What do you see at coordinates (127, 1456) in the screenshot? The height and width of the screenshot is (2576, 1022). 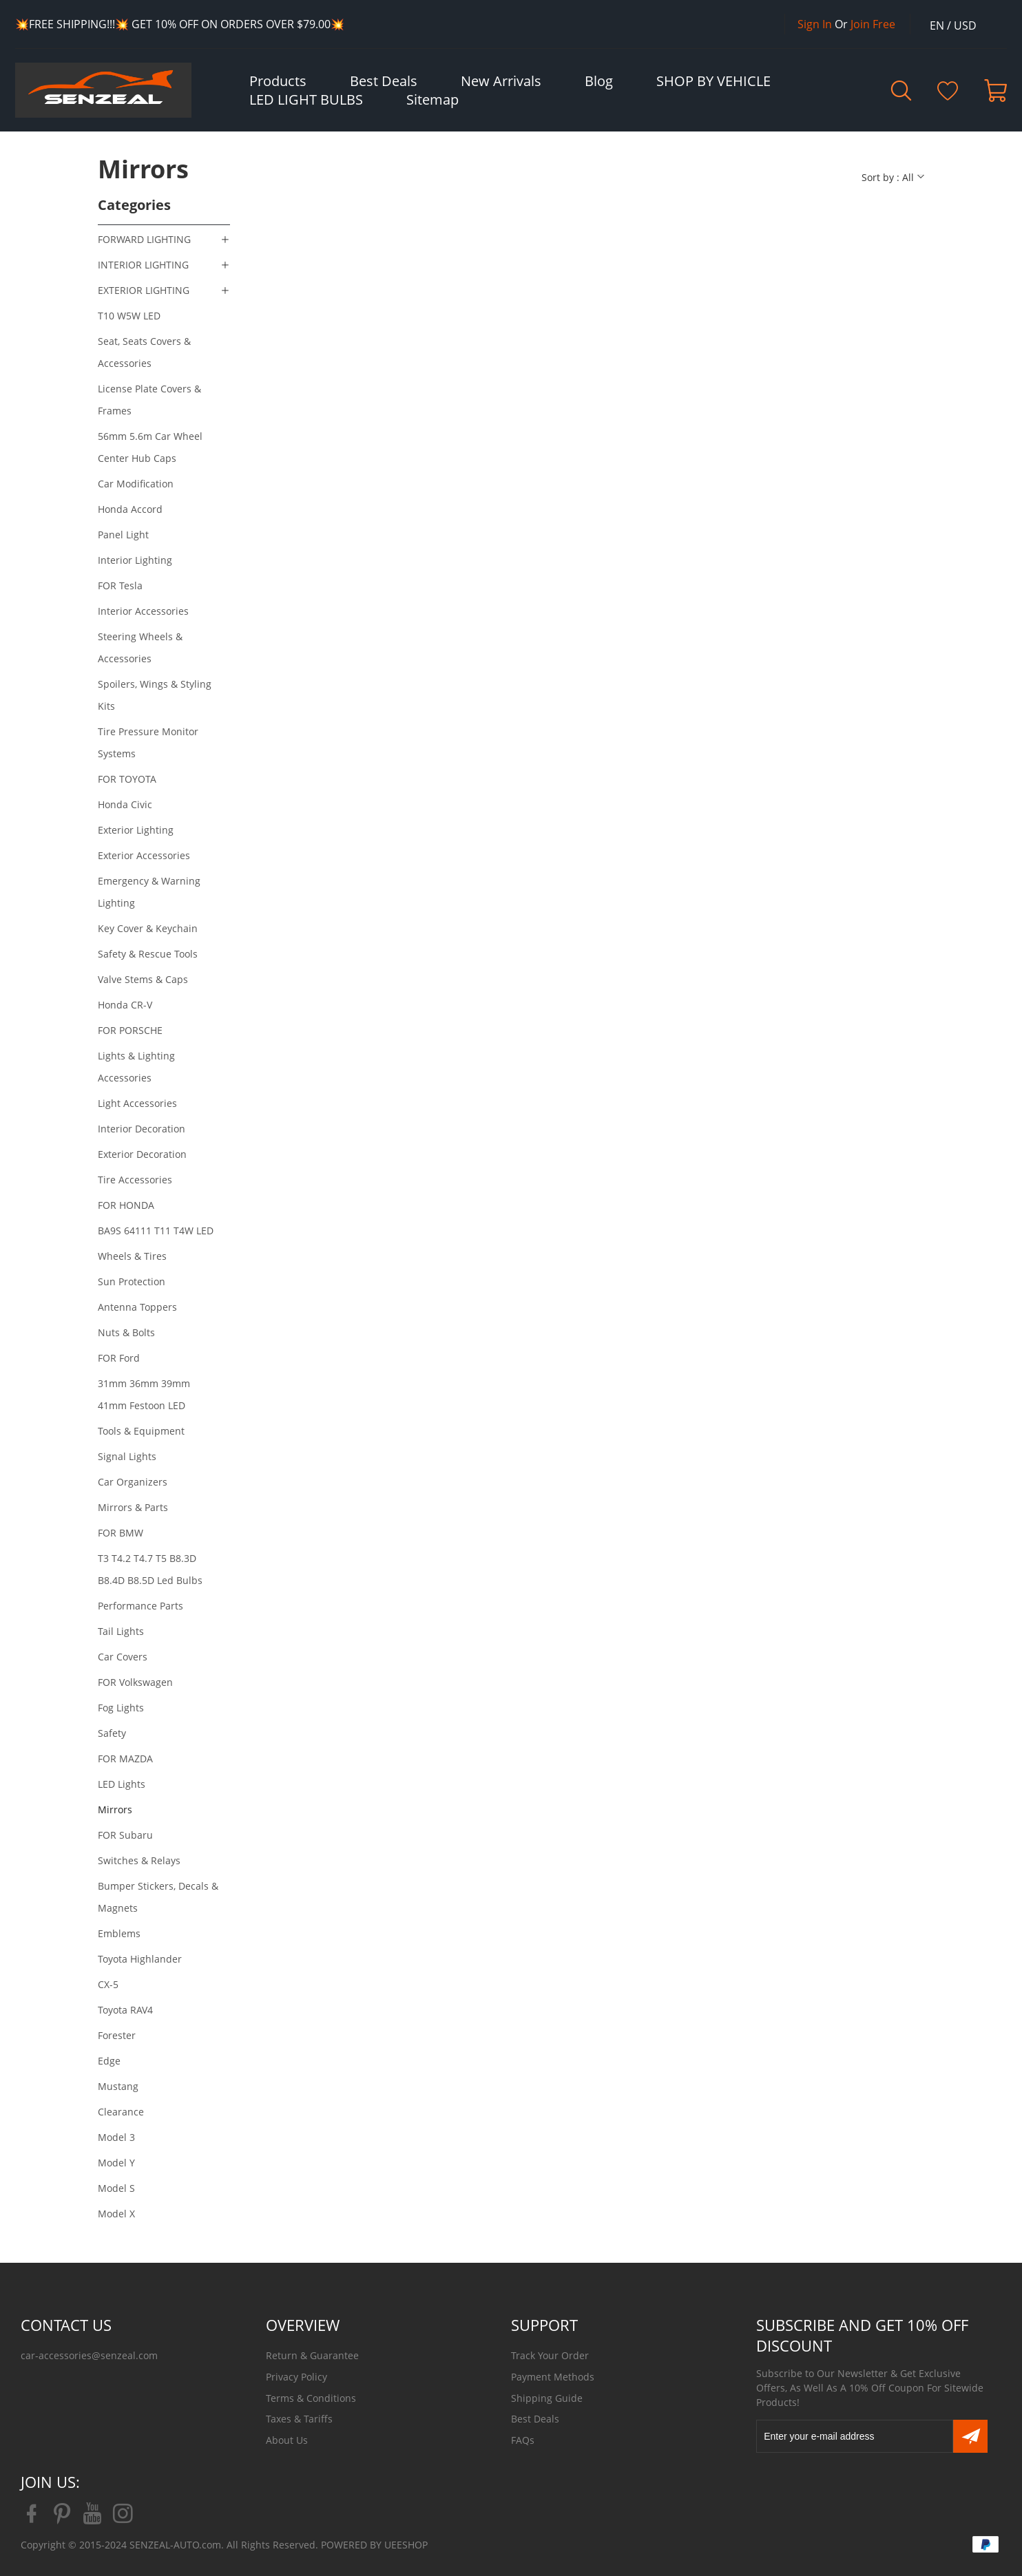 I see `Signal Lights` at bounding box center [127, 1456].